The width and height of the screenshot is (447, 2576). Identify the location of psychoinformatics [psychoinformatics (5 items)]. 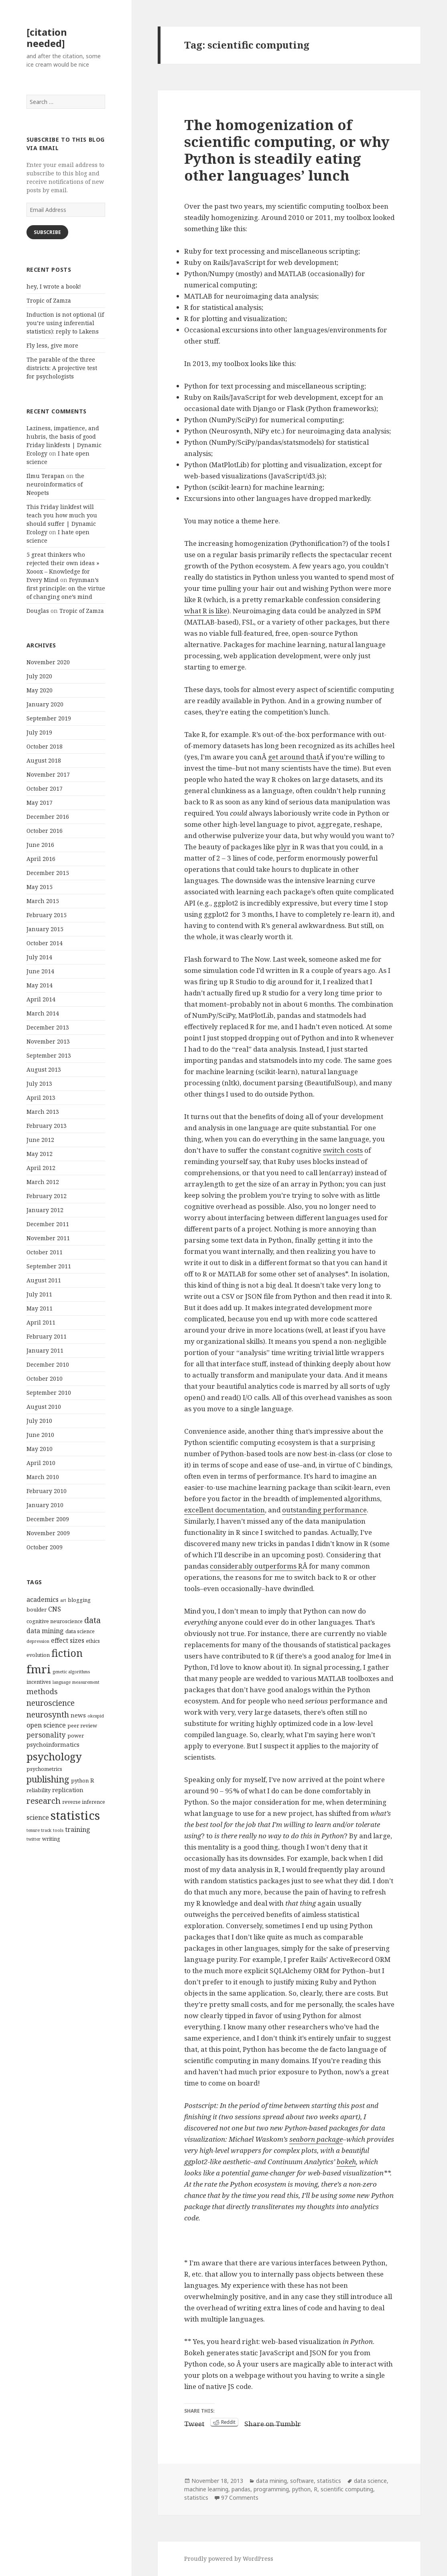
(52, 1744).